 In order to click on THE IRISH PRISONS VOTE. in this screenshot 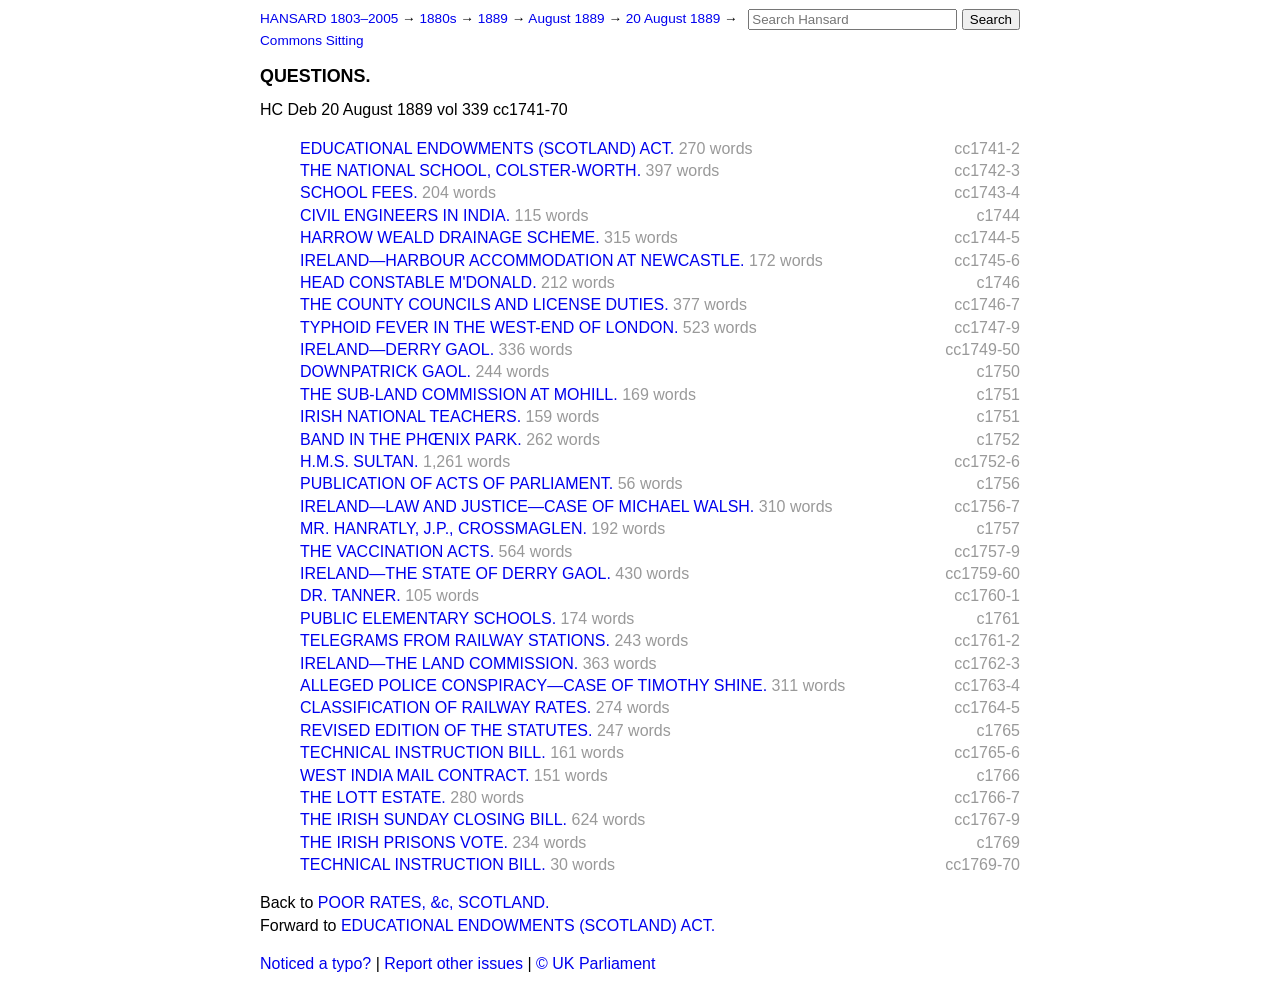, I will do `click(404, 842)`.